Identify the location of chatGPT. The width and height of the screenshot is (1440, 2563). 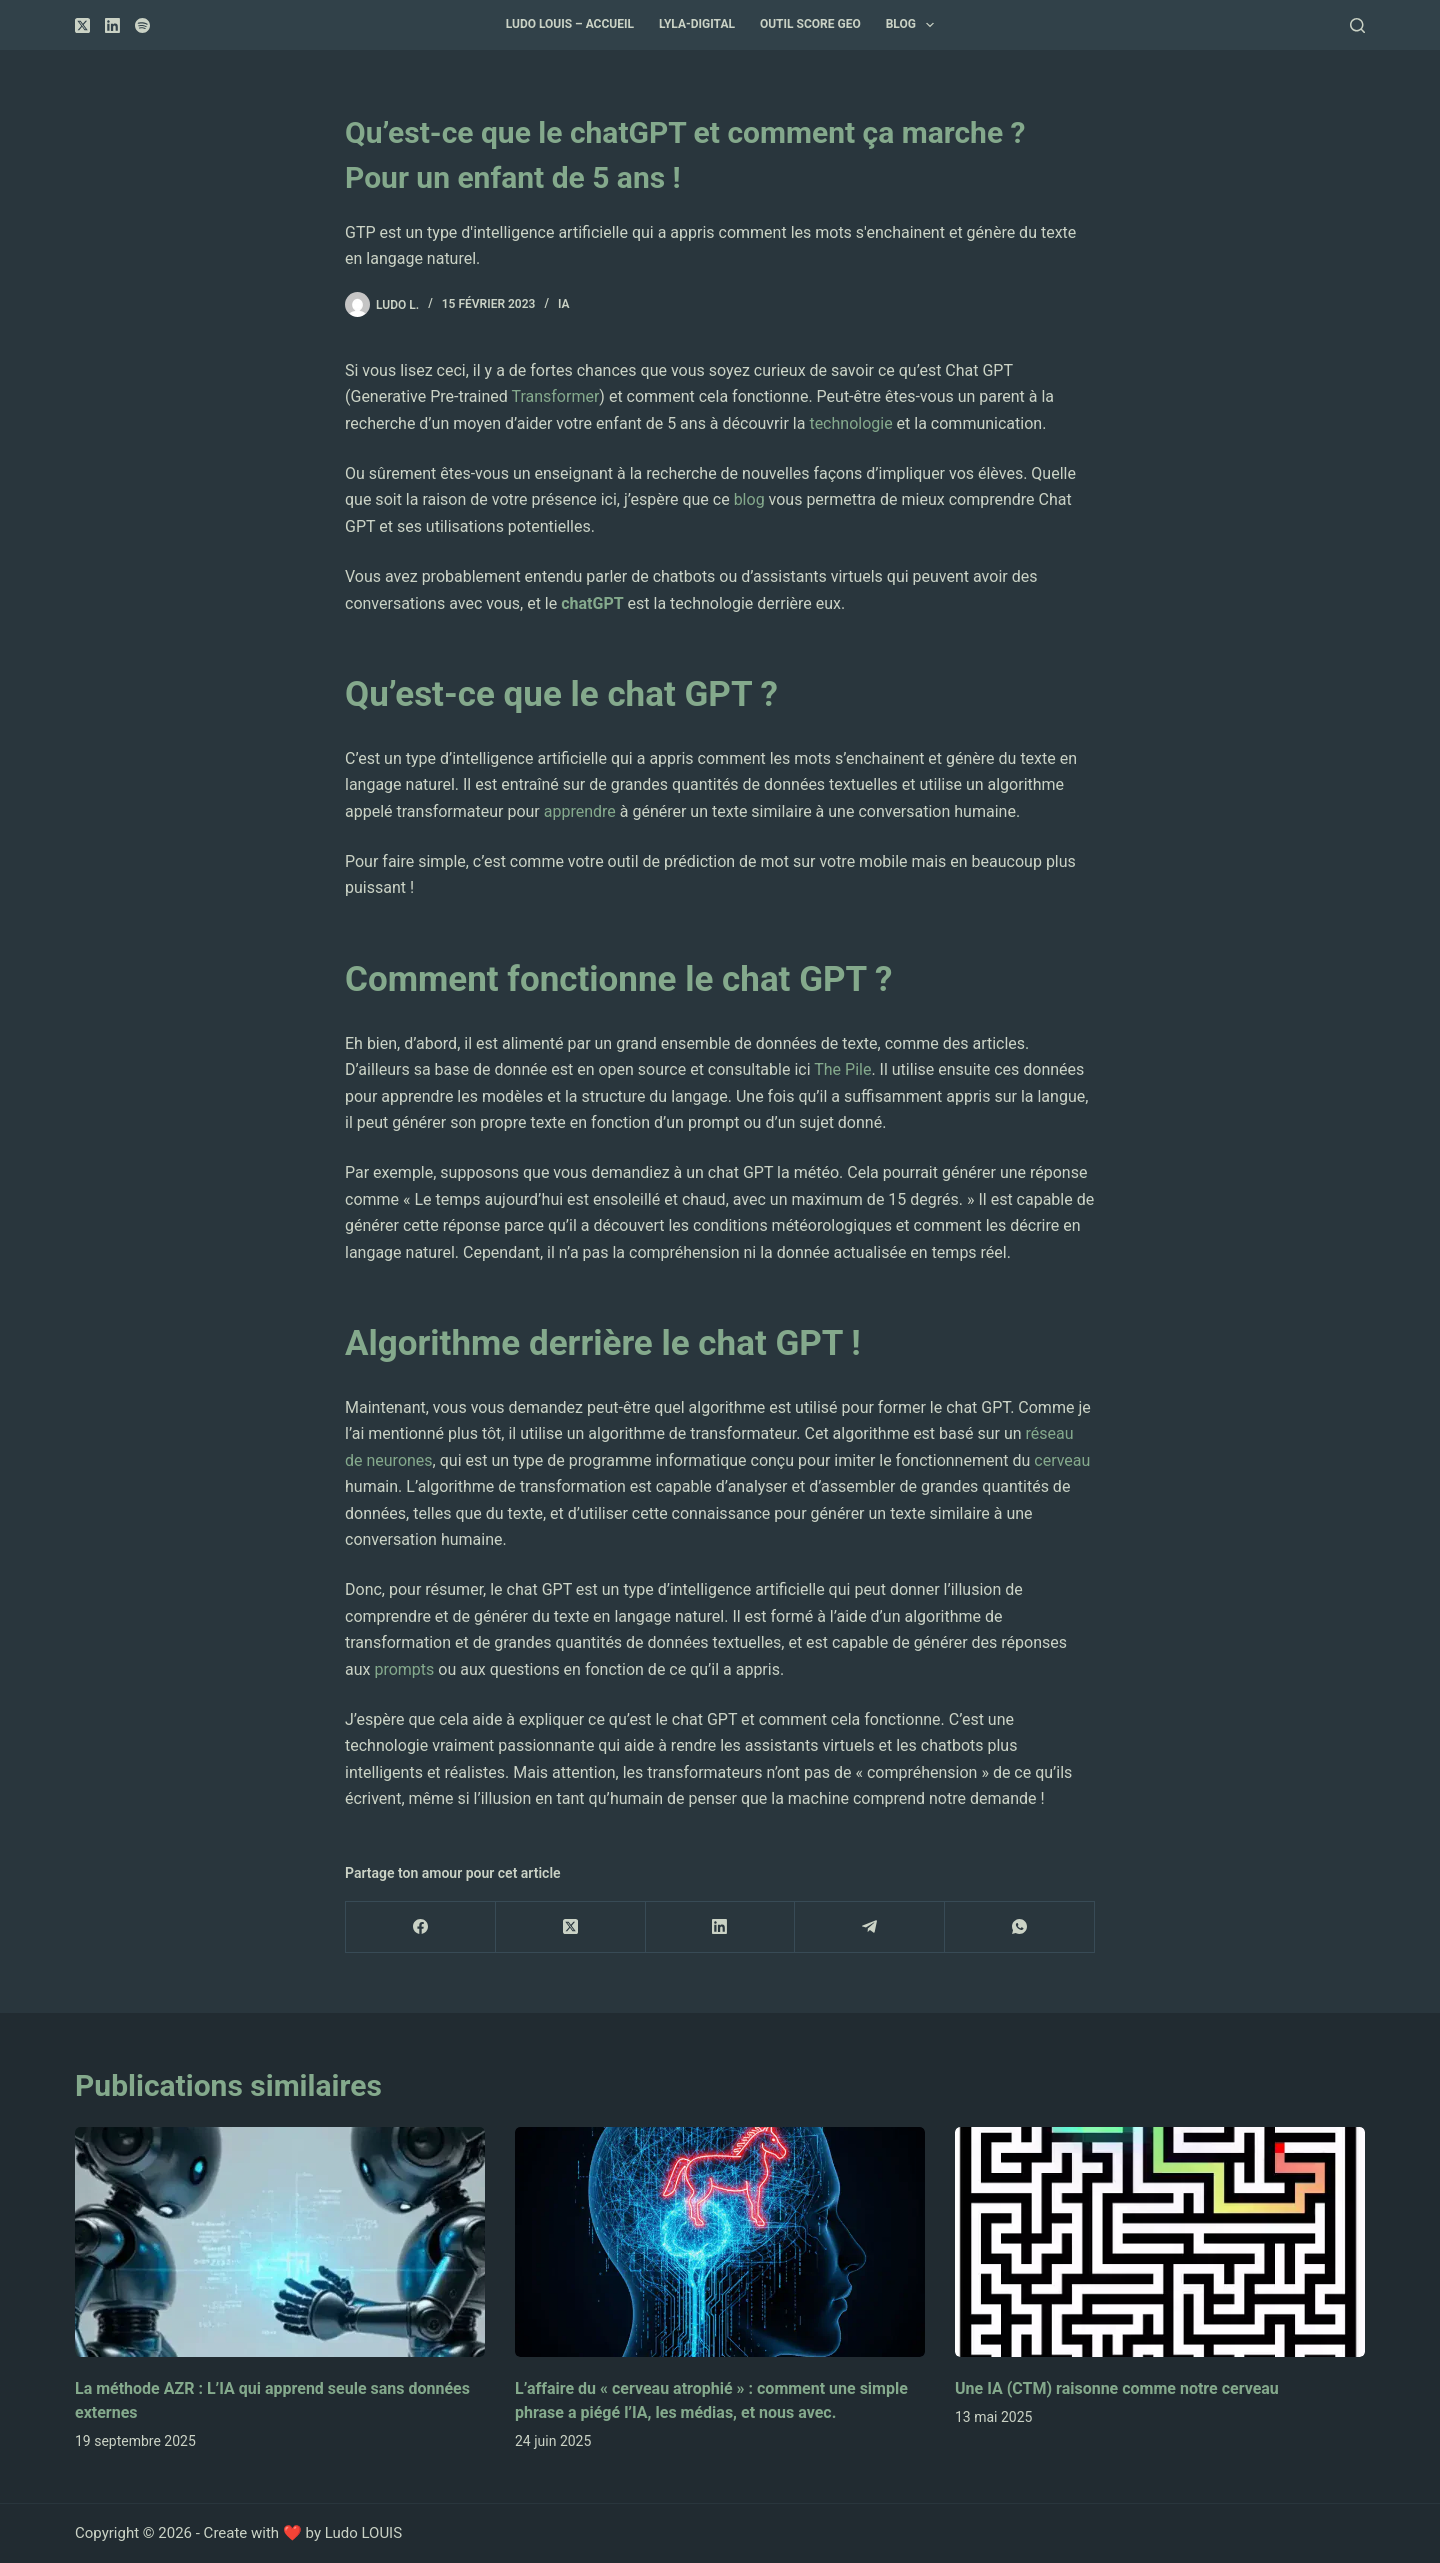
(592, 603).